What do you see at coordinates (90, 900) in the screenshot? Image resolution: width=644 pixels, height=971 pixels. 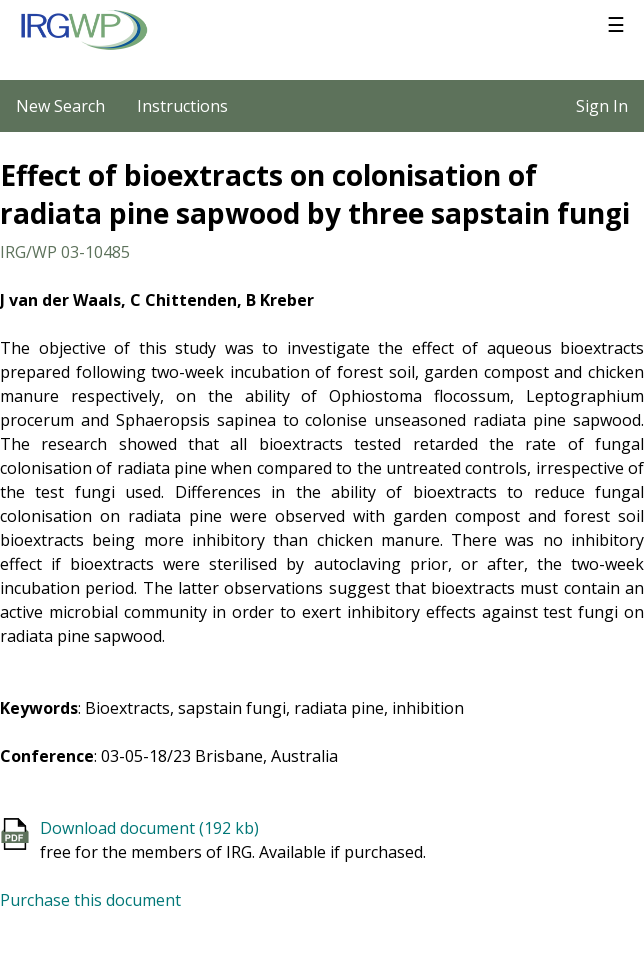 I see `Purchase this document` at bounding box center [90, 900].